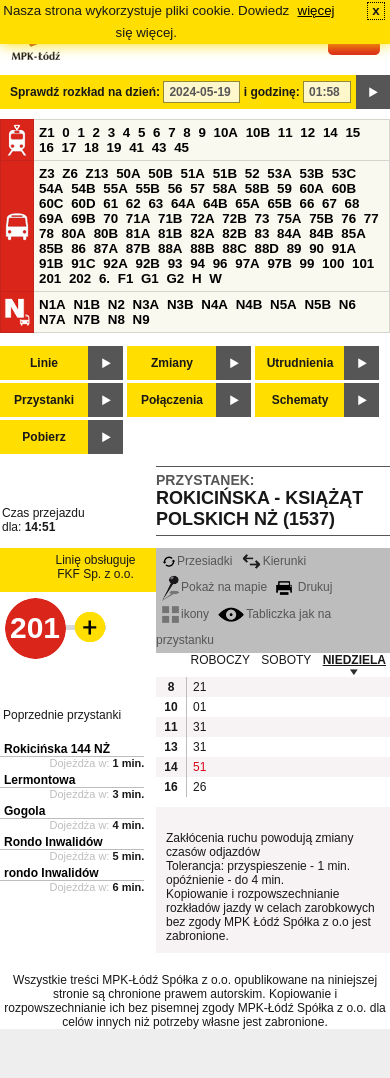 This screenshot has width=390, height=1078. I want to click on N1B, so click(86, 304).